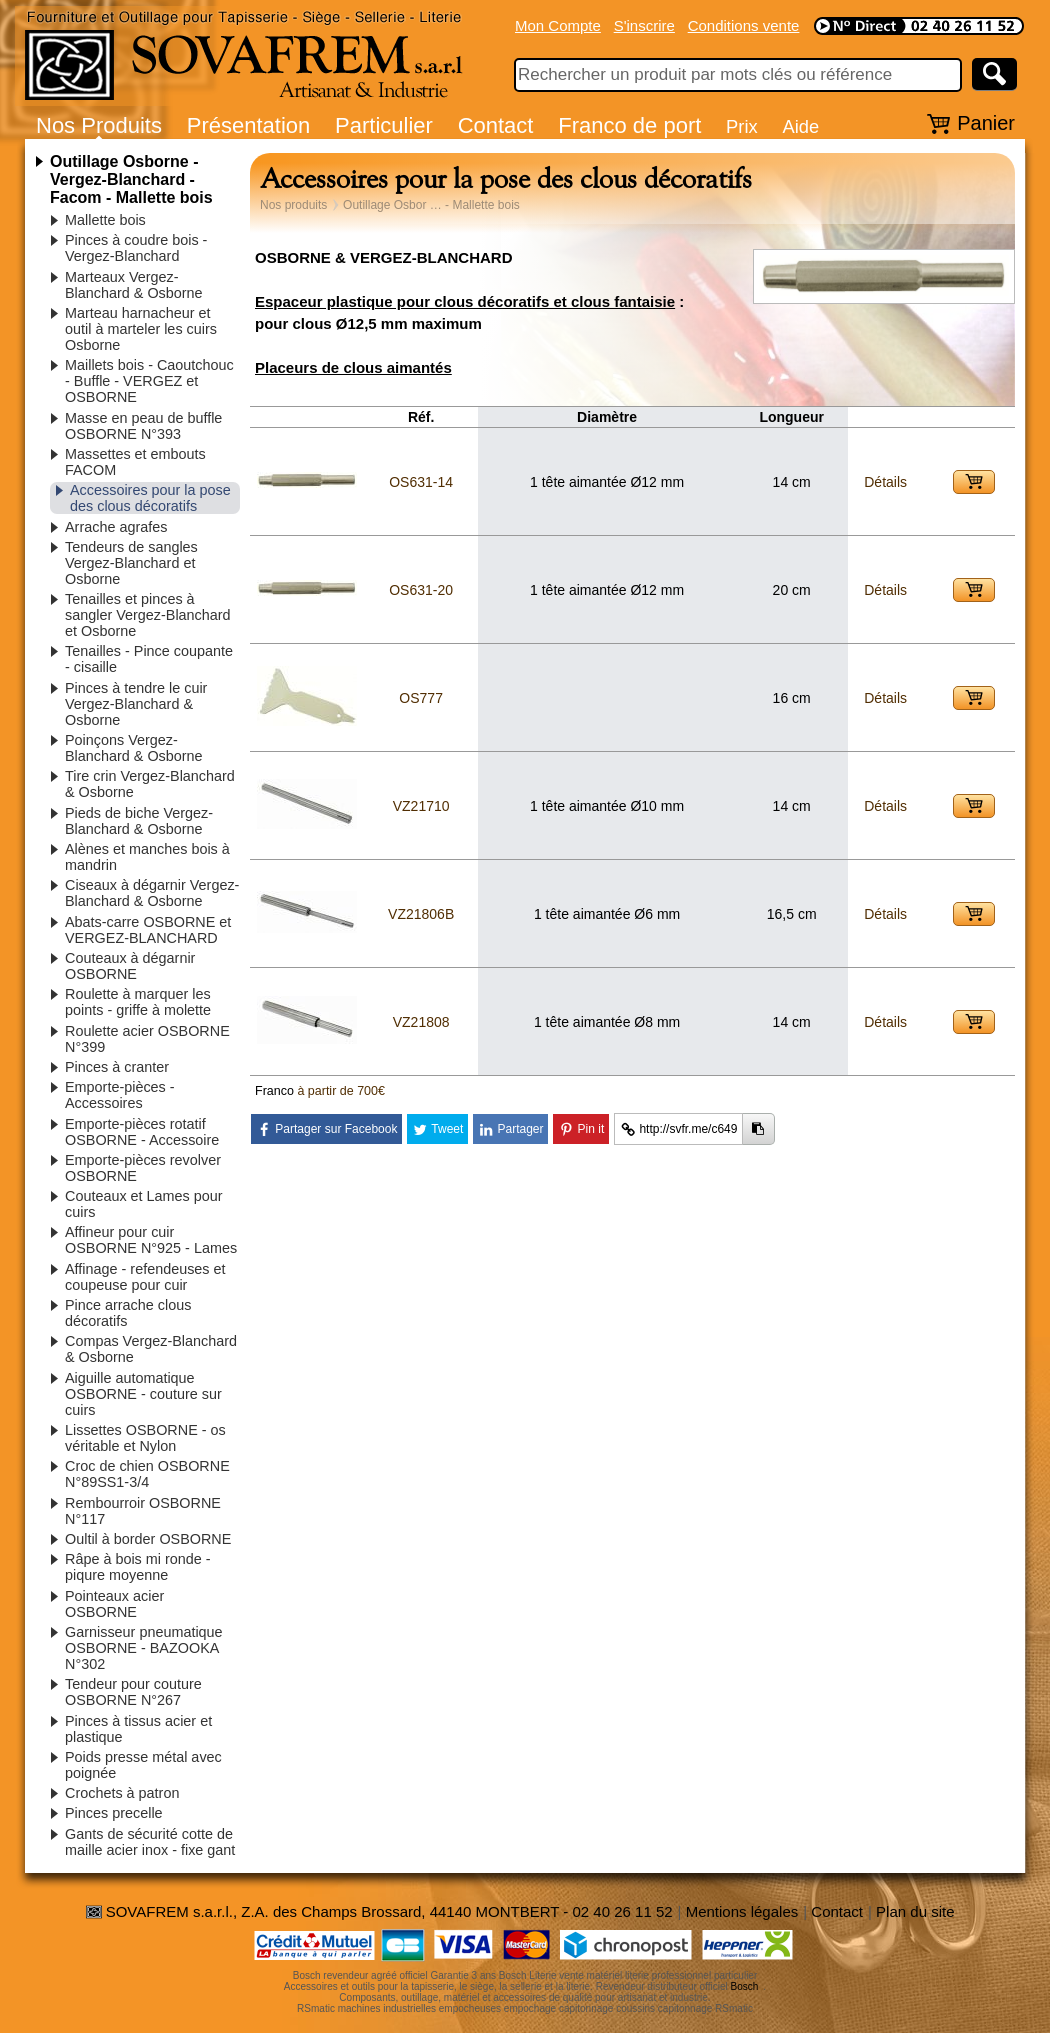 The height and width of the screenshot is (2033, 1050). I want to click on Crochets à patron, so click(122, 1793).